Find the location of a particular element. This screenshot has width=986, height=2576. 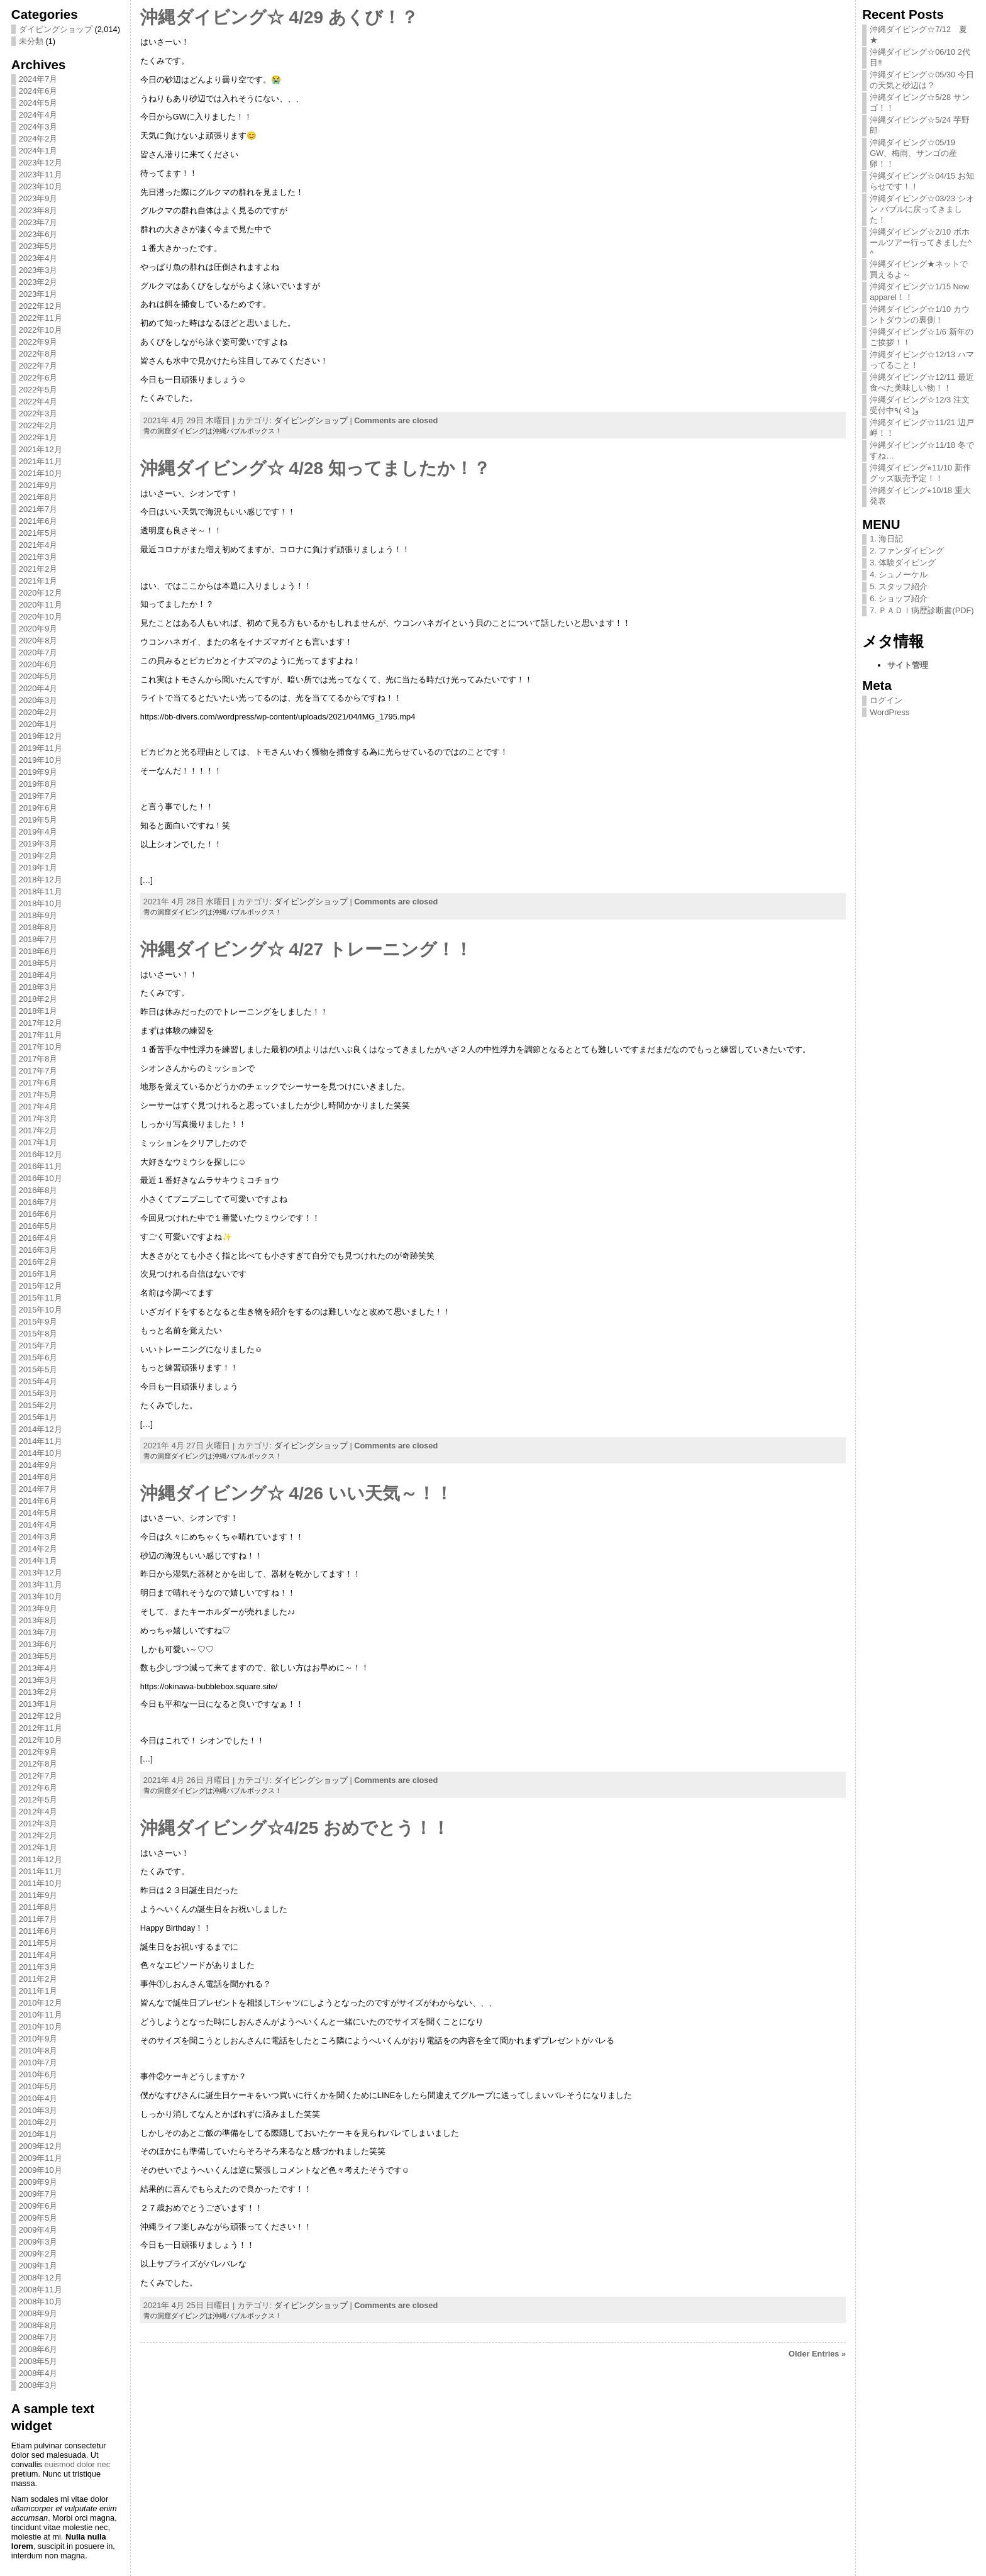

2017年2月 is located at coordinates (38, 1130).